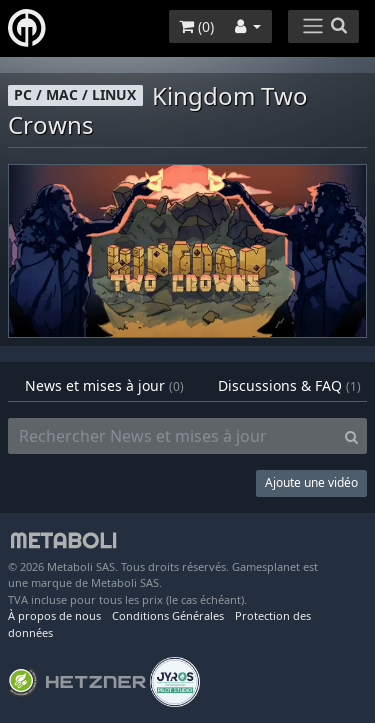 Image resolution: width=375 pixels, height=723 pixels. Describe the element at coordinates (196, 26) in the screenshot. I see `()` at that location.